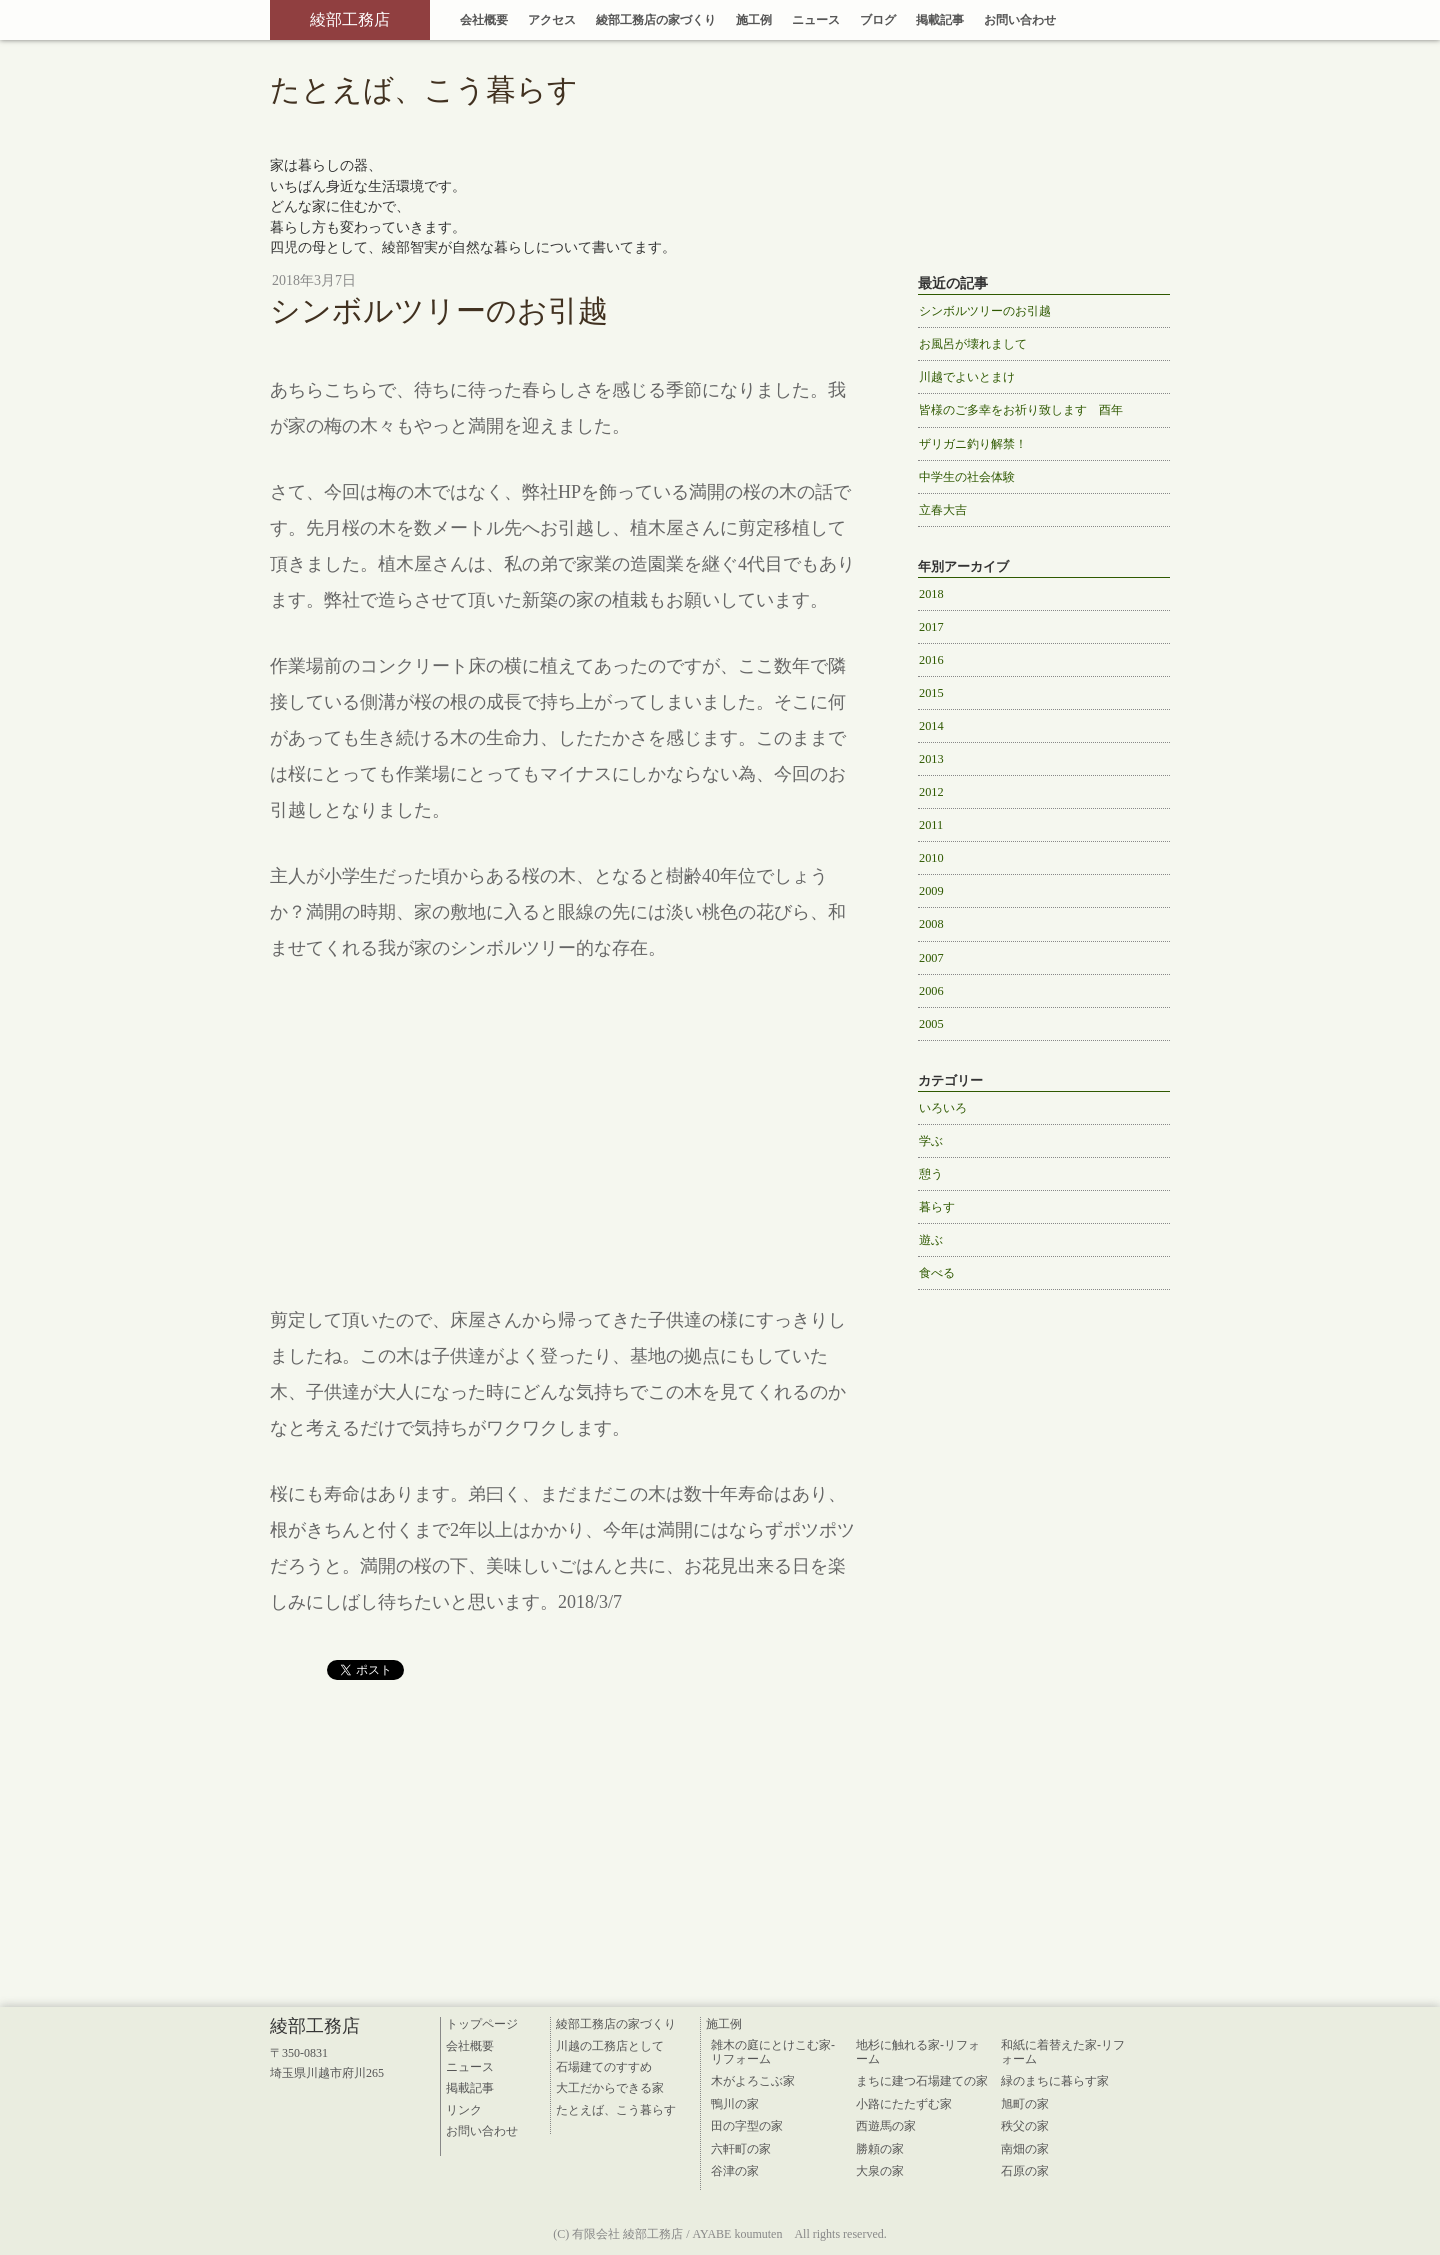 Image resolution: width=1440 pixels, height=2255 pixels. Describe the element at coordinates (1025, 2149) in the screenshot. I see `南畑の家` at that location.